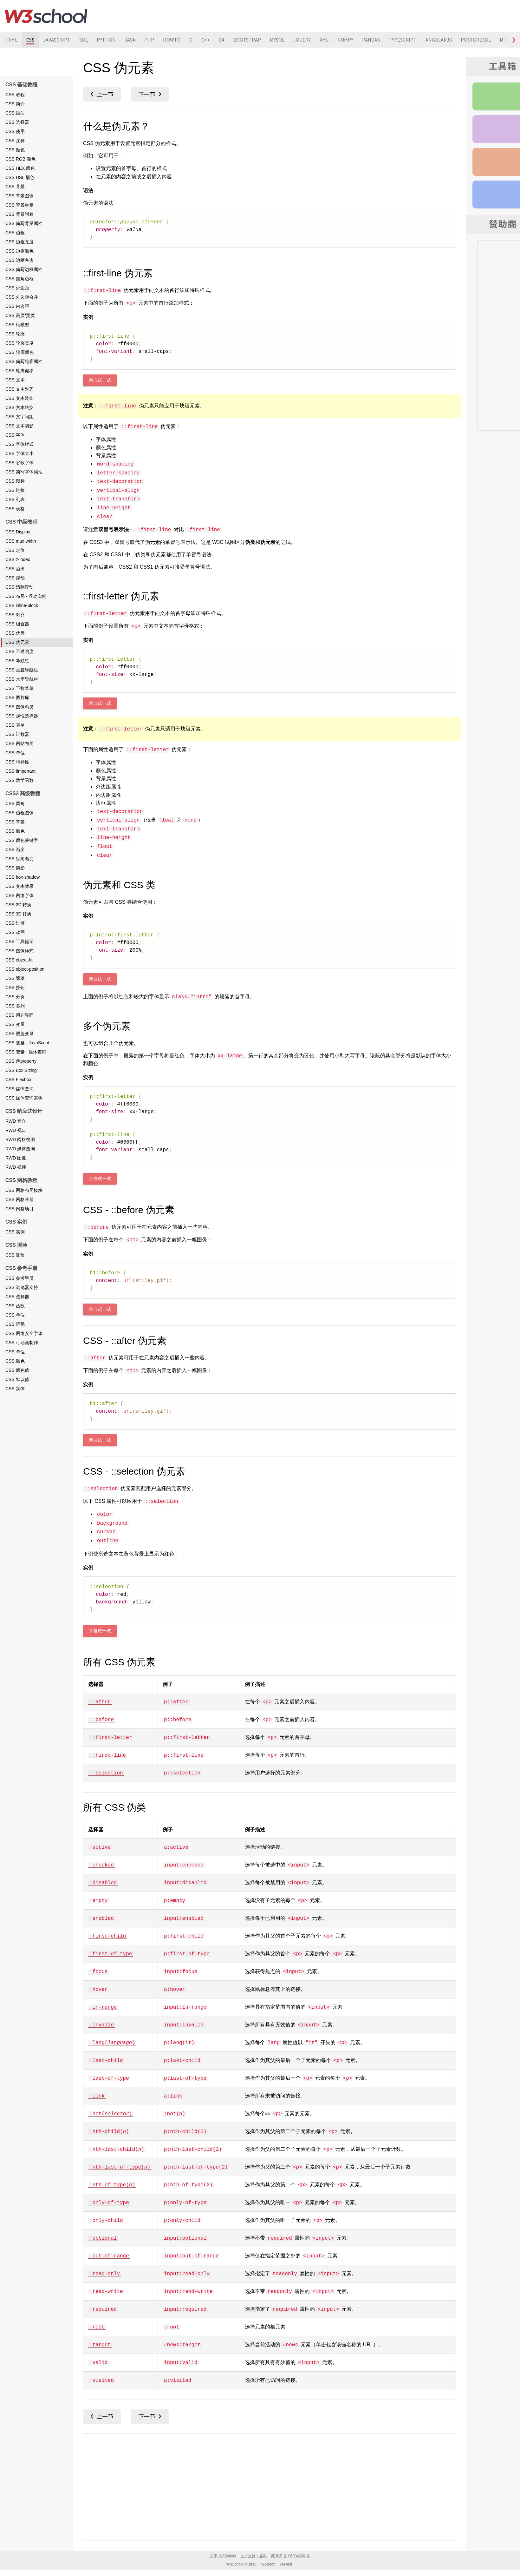  I want to click on NUMPY, so click(345, 39).